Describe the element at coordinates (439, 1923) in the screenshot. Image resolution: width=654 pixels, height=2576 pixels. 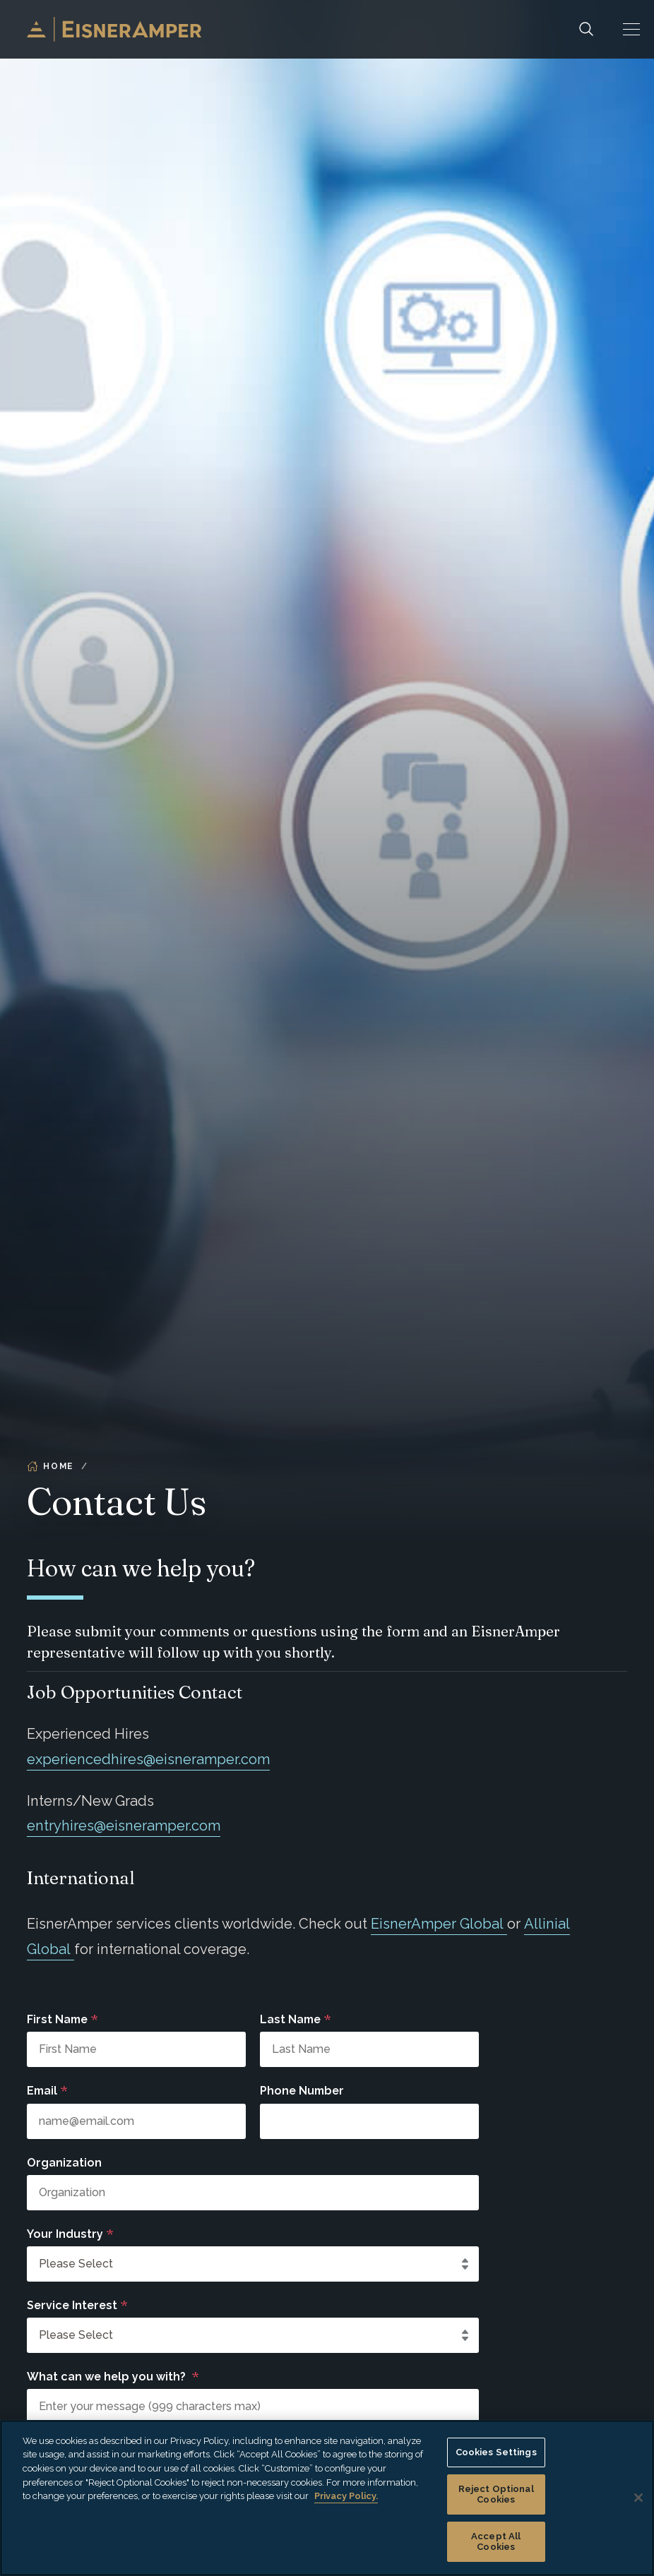
I see `EisnerAmper Global` at that location.